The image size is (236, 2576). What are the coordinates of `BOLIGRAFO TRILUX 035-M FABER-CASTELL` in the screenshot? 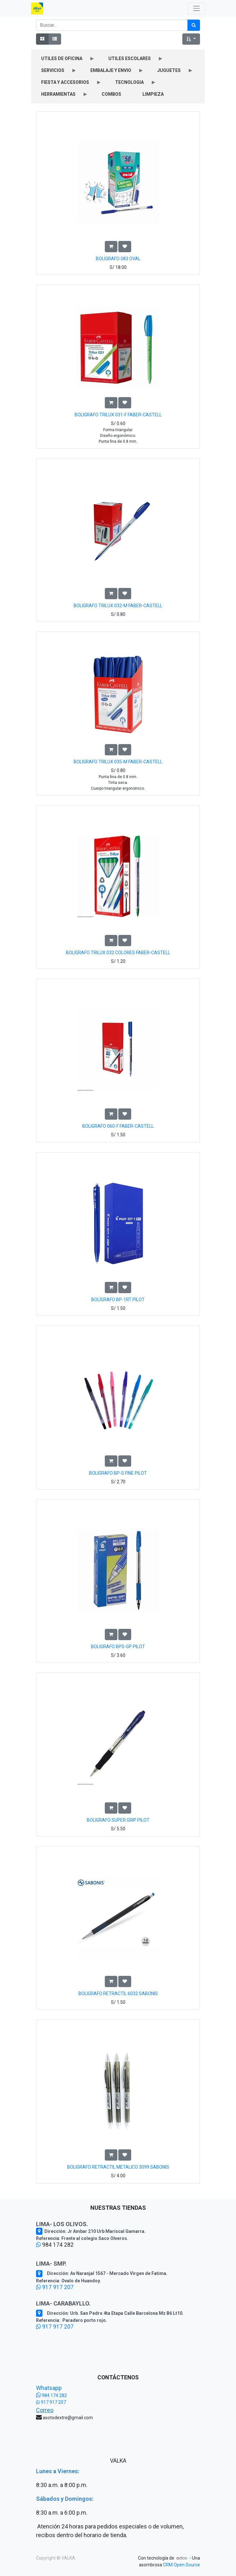 It's located at (118, 761).